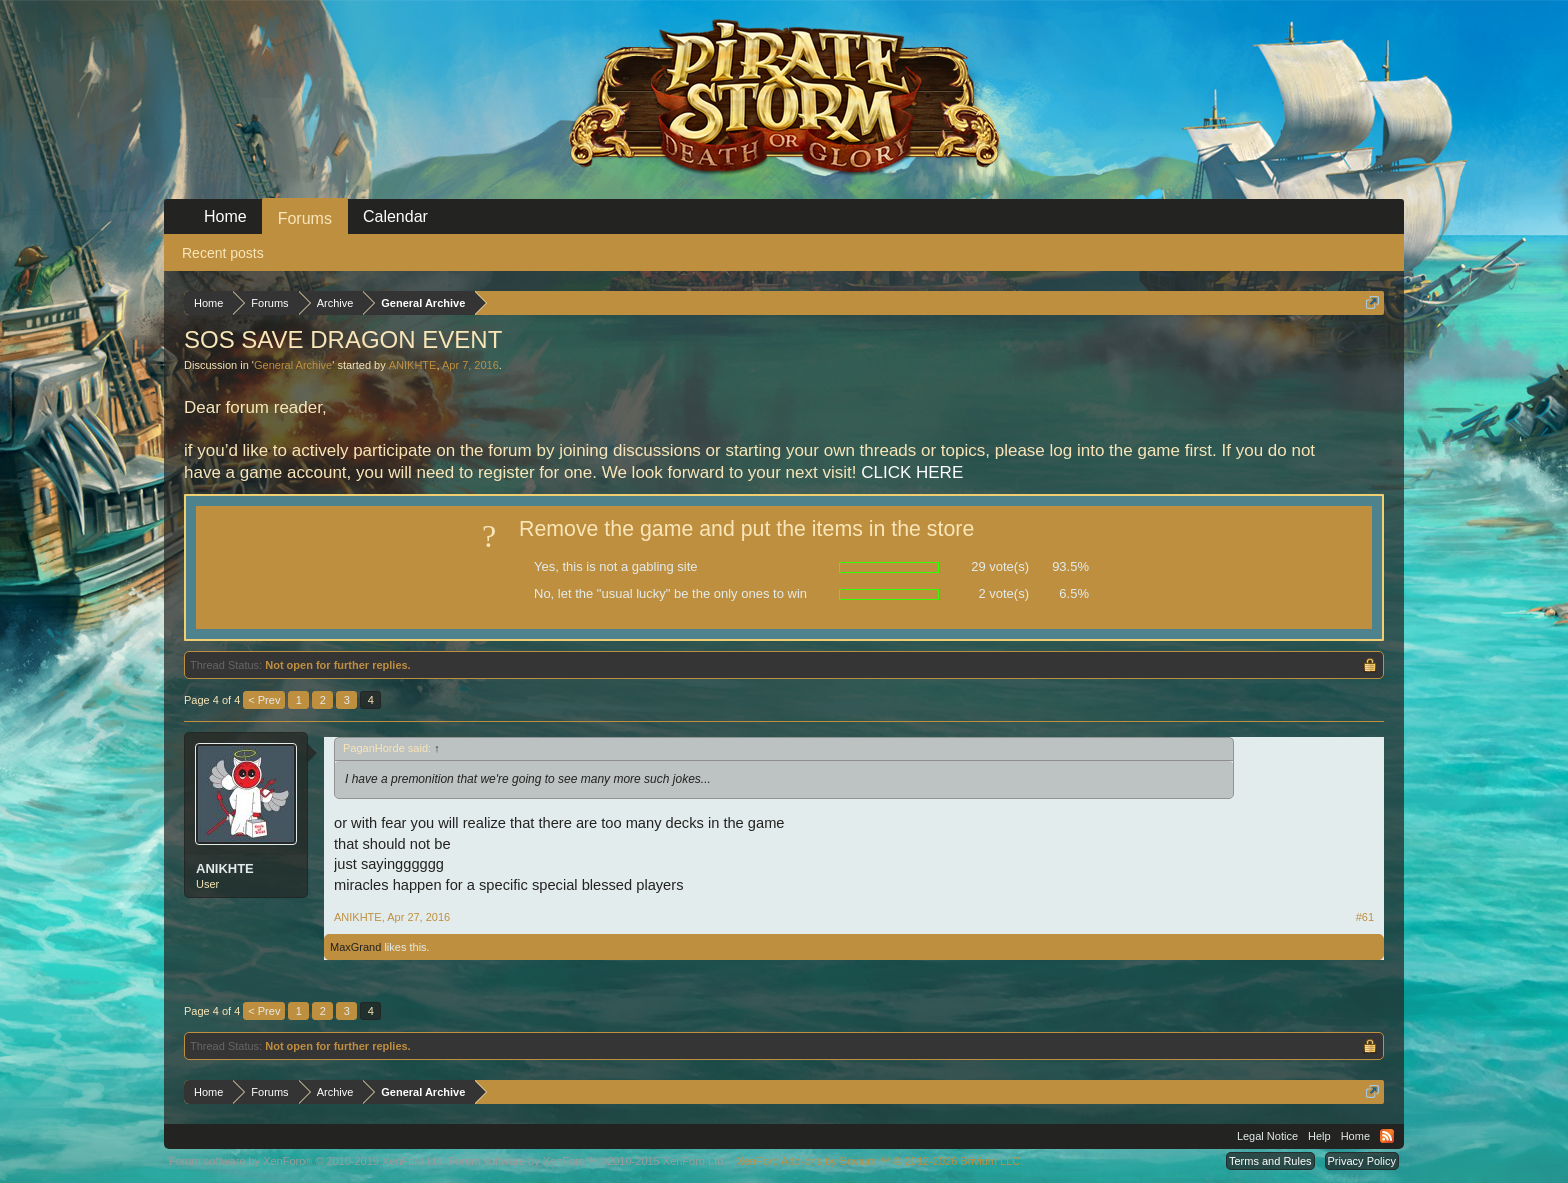  Describe the element at coordinates (413, 365) in the screenshot. I see `ANIKHTE` at that location.